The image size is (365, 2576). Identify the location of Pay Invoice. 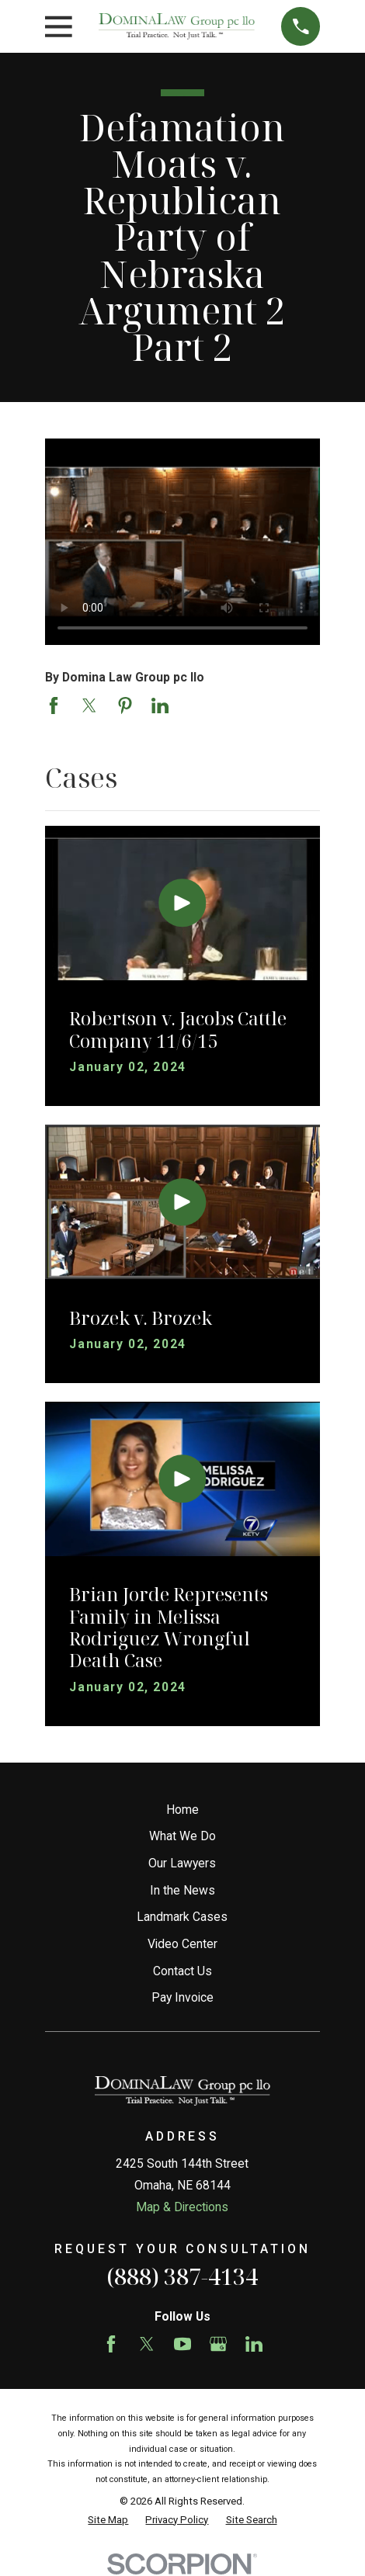
(182, 1997).